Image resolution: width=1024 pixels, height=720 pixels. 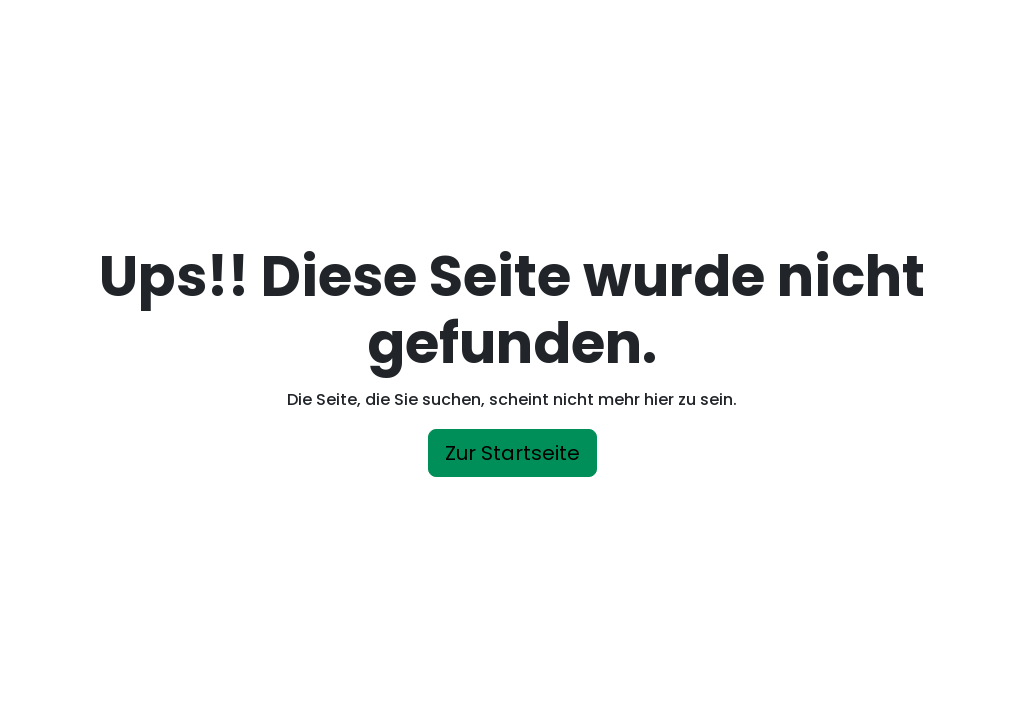 I want to click on Zur Startseite [button], so click(x=512, y=453).